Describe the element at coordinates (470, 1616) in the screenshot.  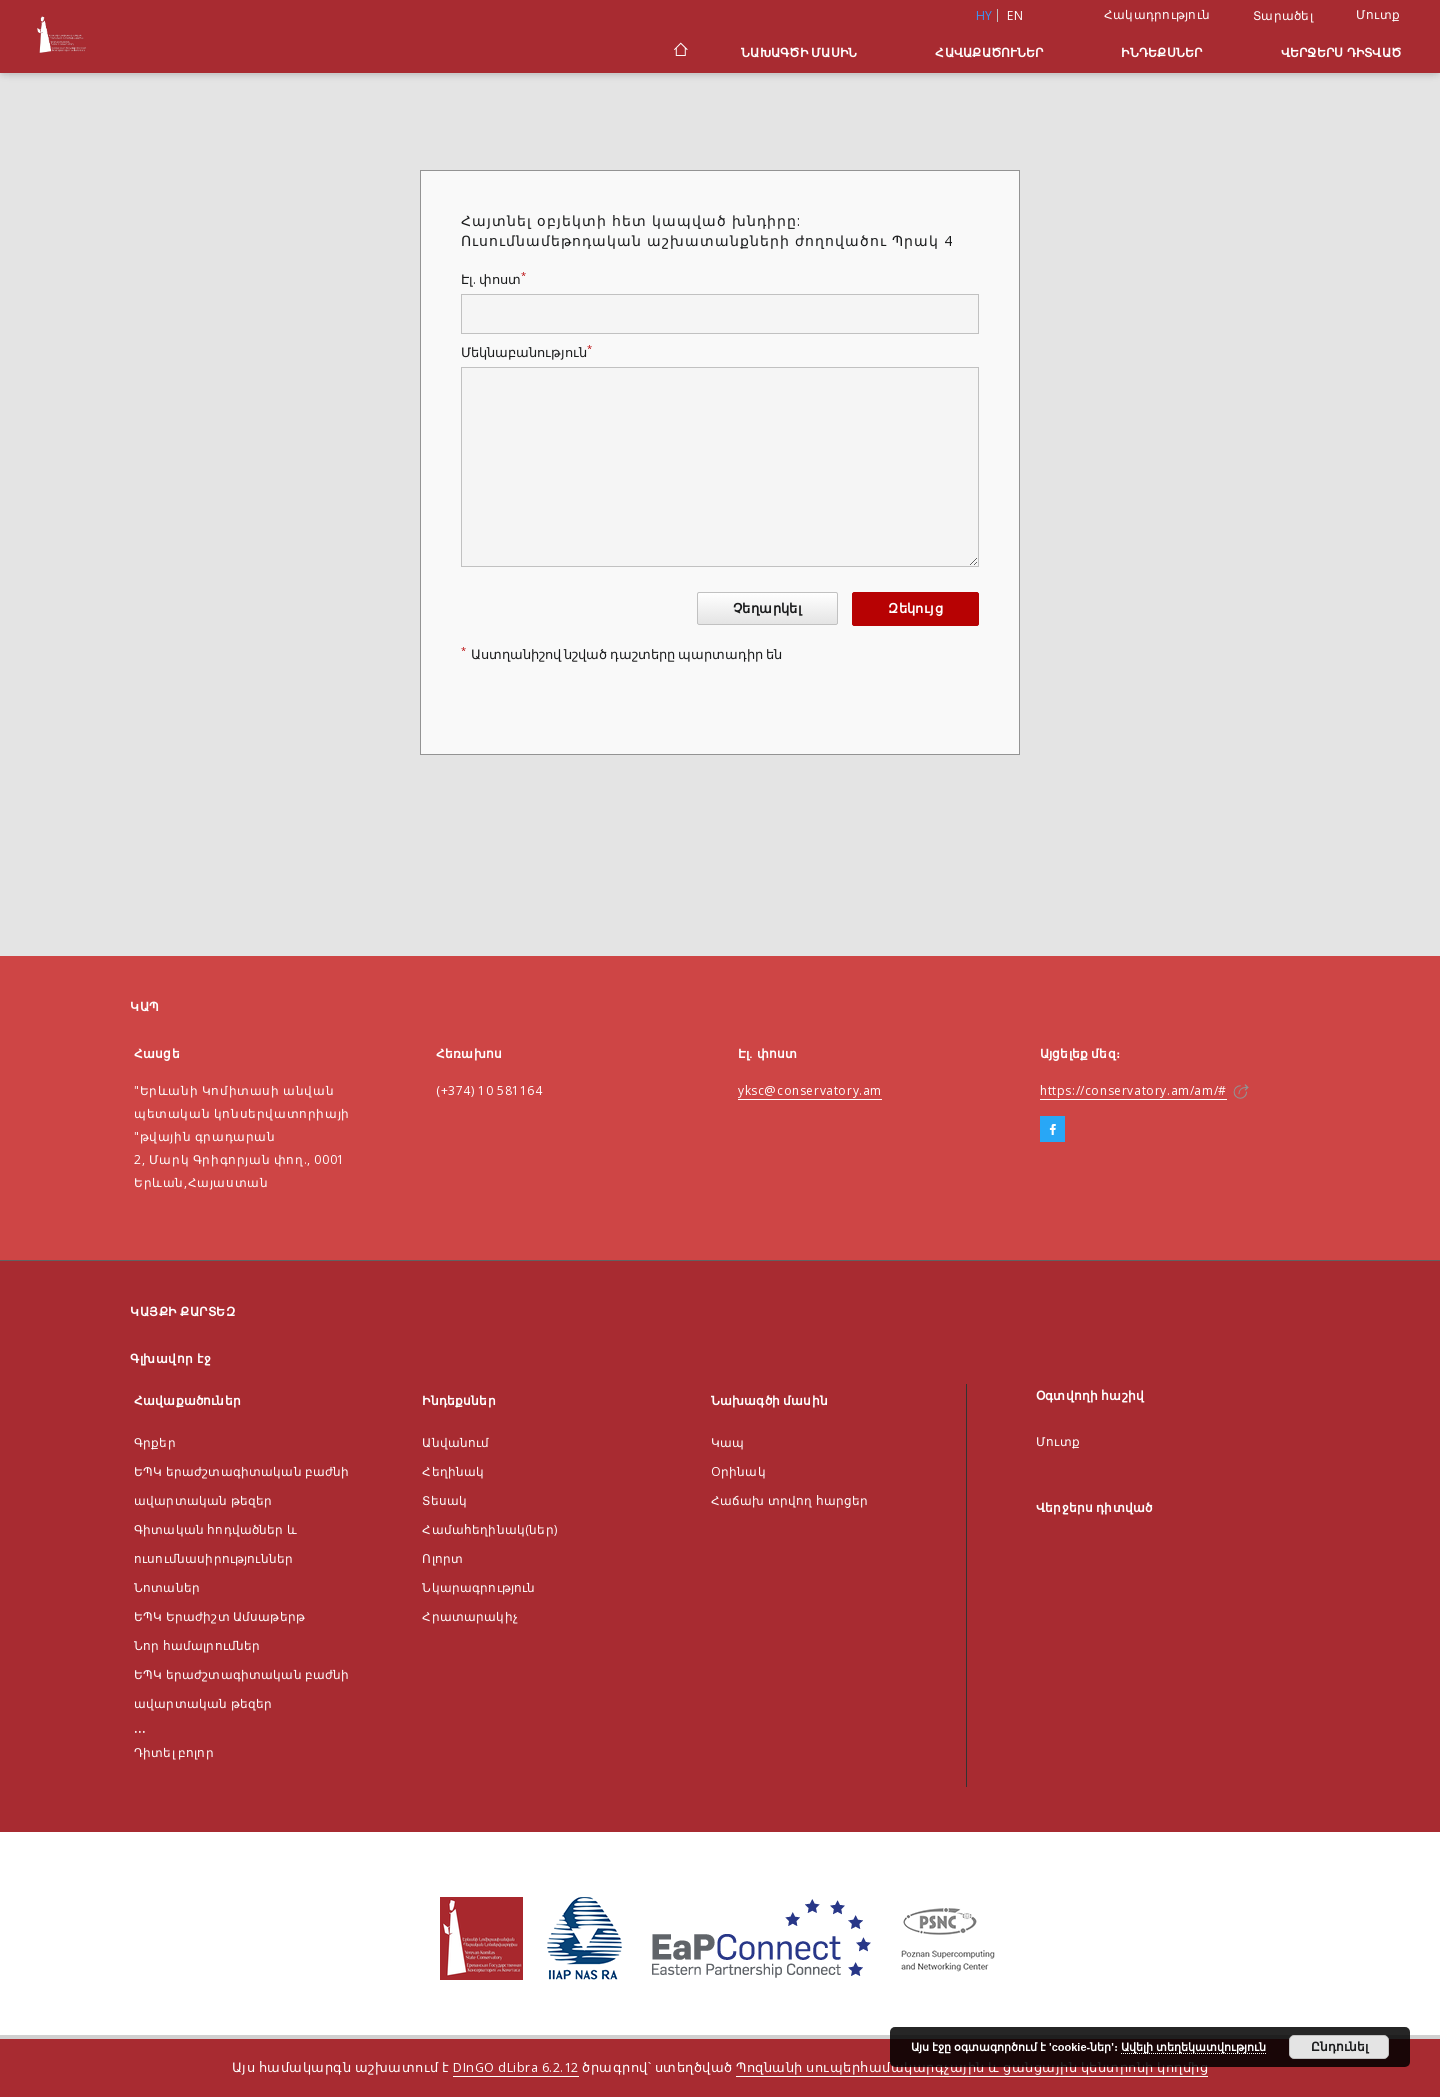
I see `Հրատարակիչ` at that location.